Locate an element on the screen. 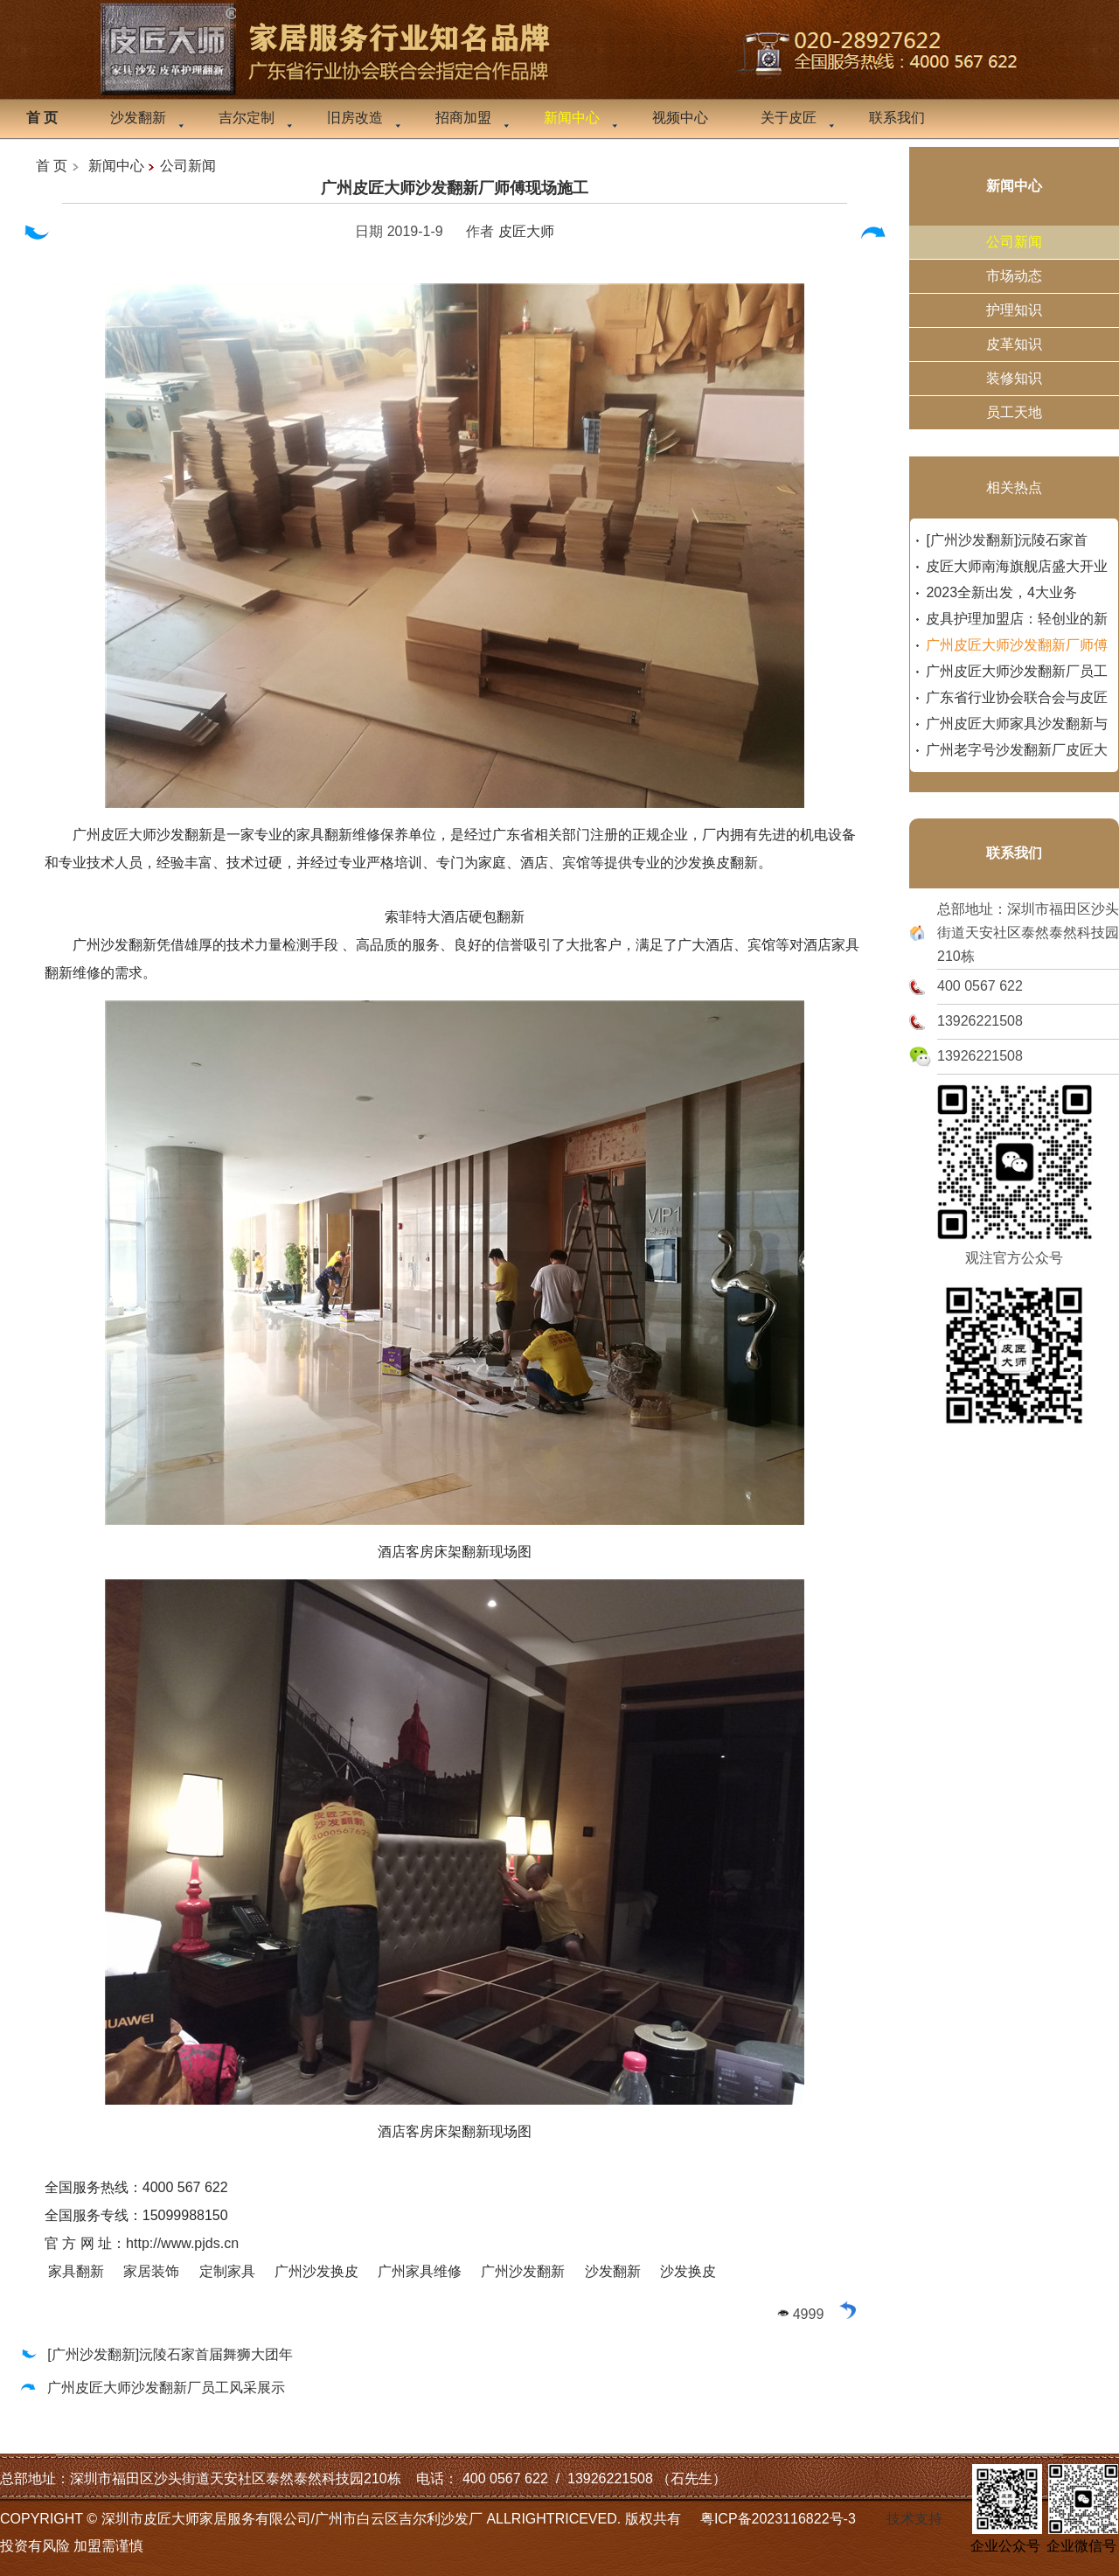 This screenshot has height=2576, width=1119. 皮革知识 is located at coordinates (1014, 344).